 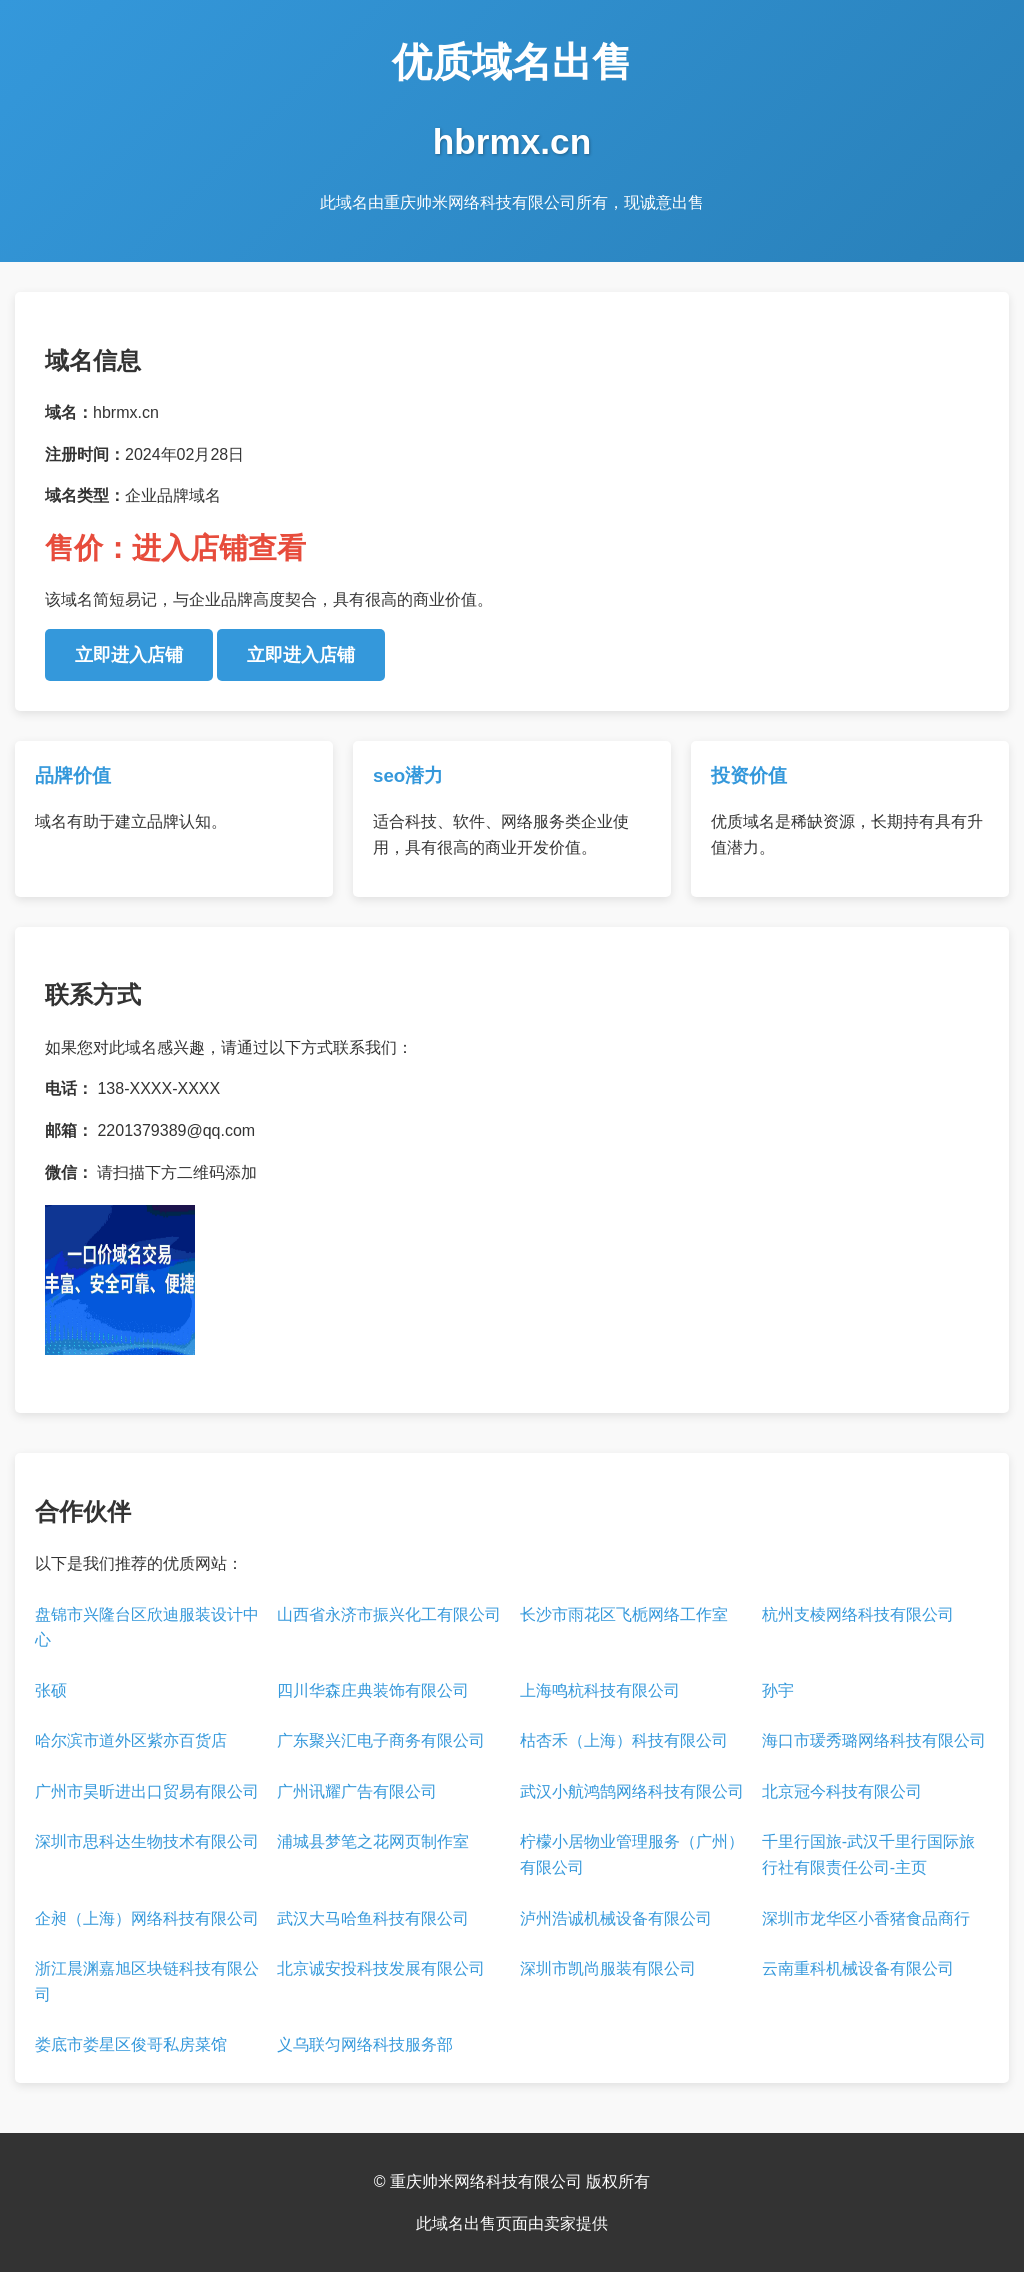 I want to click on 义乌联匀网络科技服务部, so click(x=365, y=2044).